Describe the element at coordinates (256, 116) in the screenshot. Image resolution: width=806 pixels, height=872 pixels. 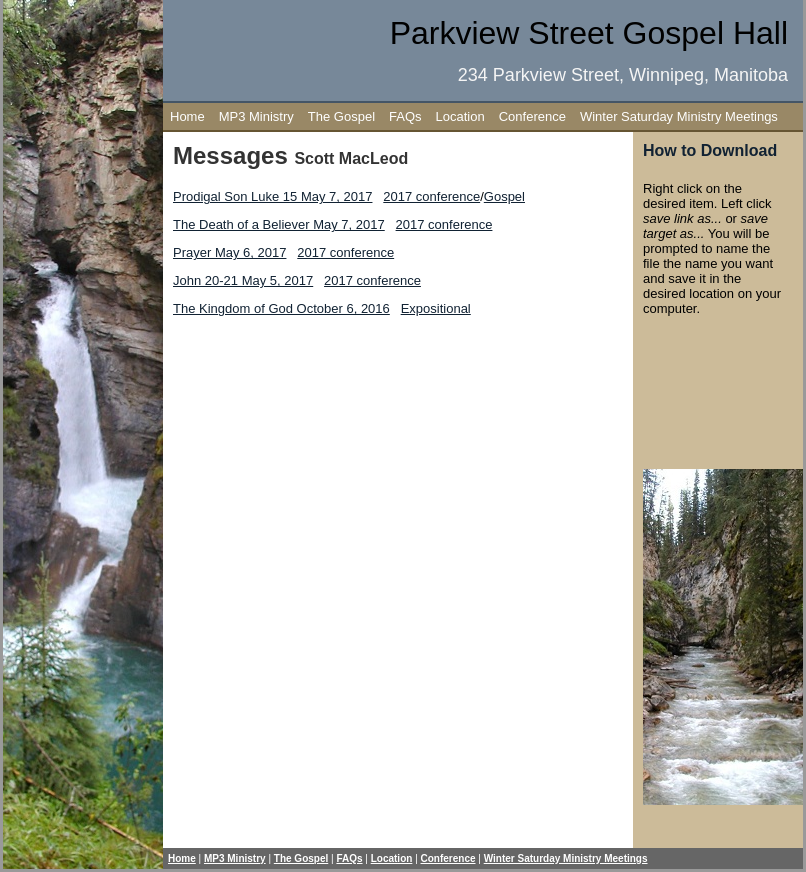
I see `MP3 Ministry` at that location.